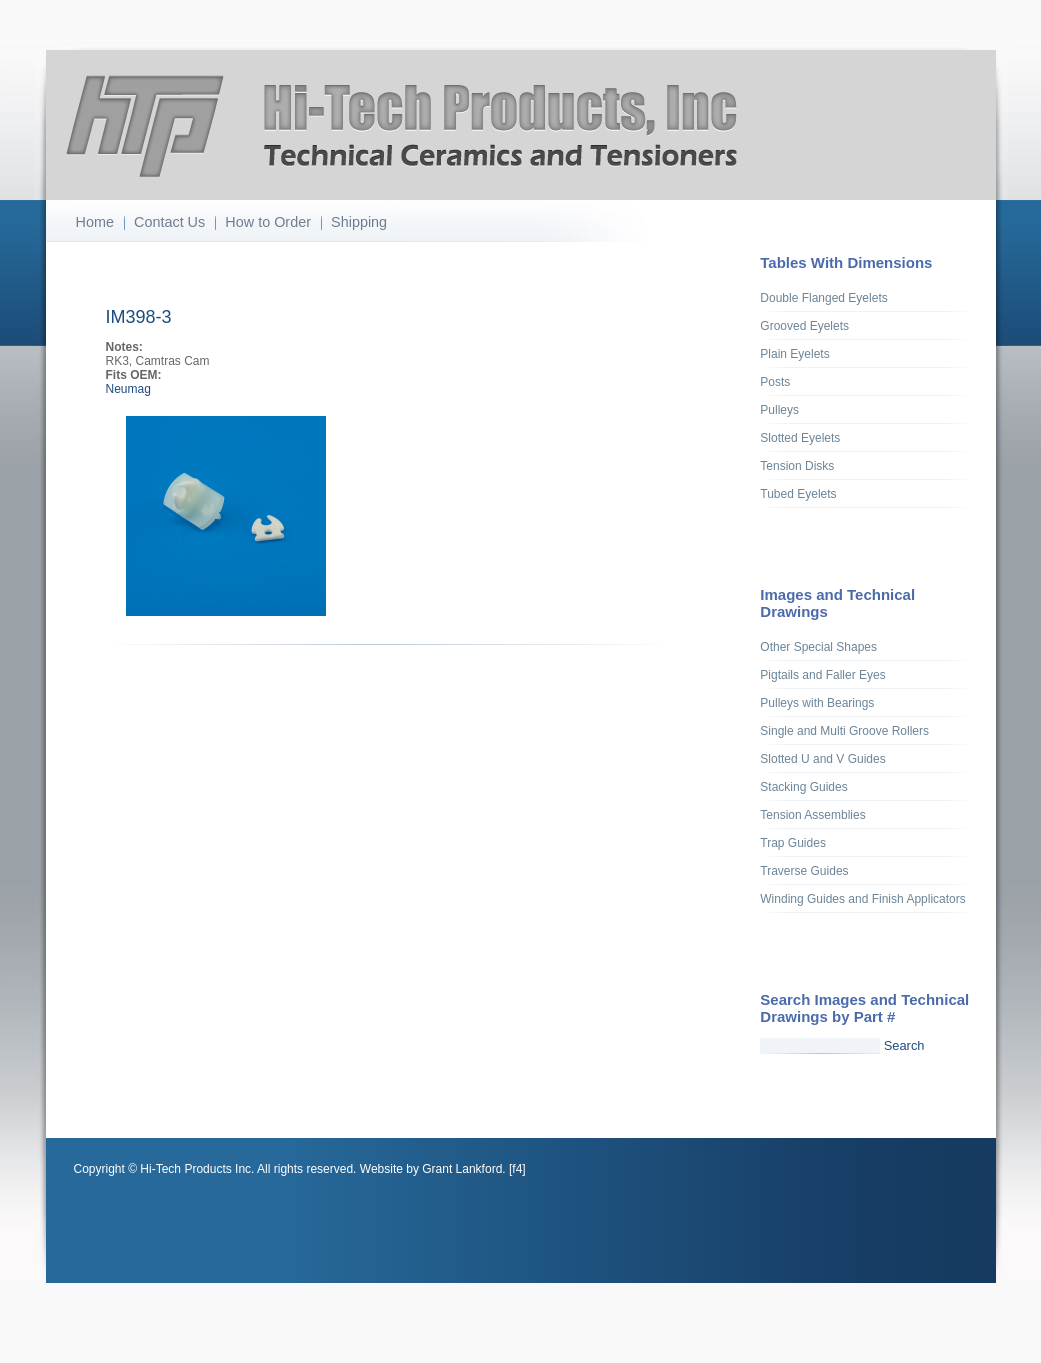  What do you see at coordinates (797, 466) in the screenshot?
I see `Tension Disks` at bounding box center [797, 466].